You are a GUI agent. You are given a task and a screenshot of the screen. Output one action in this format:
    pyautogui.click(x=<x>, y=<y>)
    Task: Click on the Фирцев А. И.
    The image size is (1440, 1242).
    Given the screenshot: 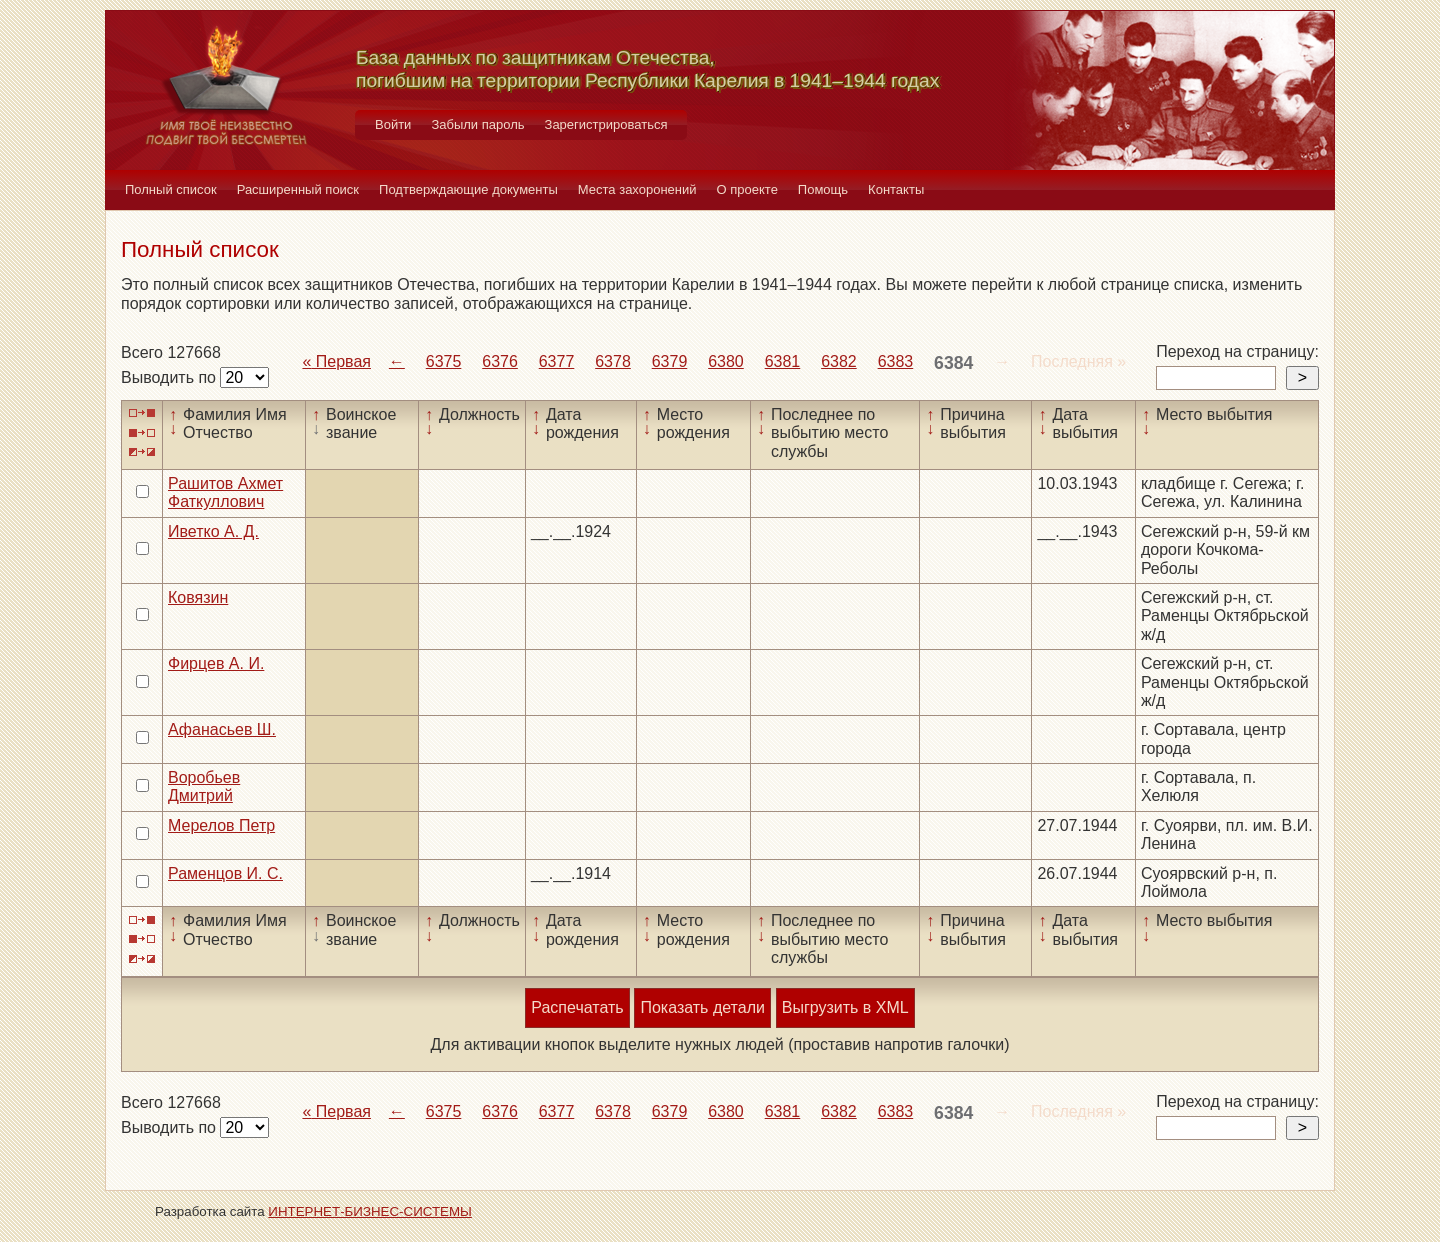 What is the action you would take?
    pyautogui.click(x=216, y=663)
    